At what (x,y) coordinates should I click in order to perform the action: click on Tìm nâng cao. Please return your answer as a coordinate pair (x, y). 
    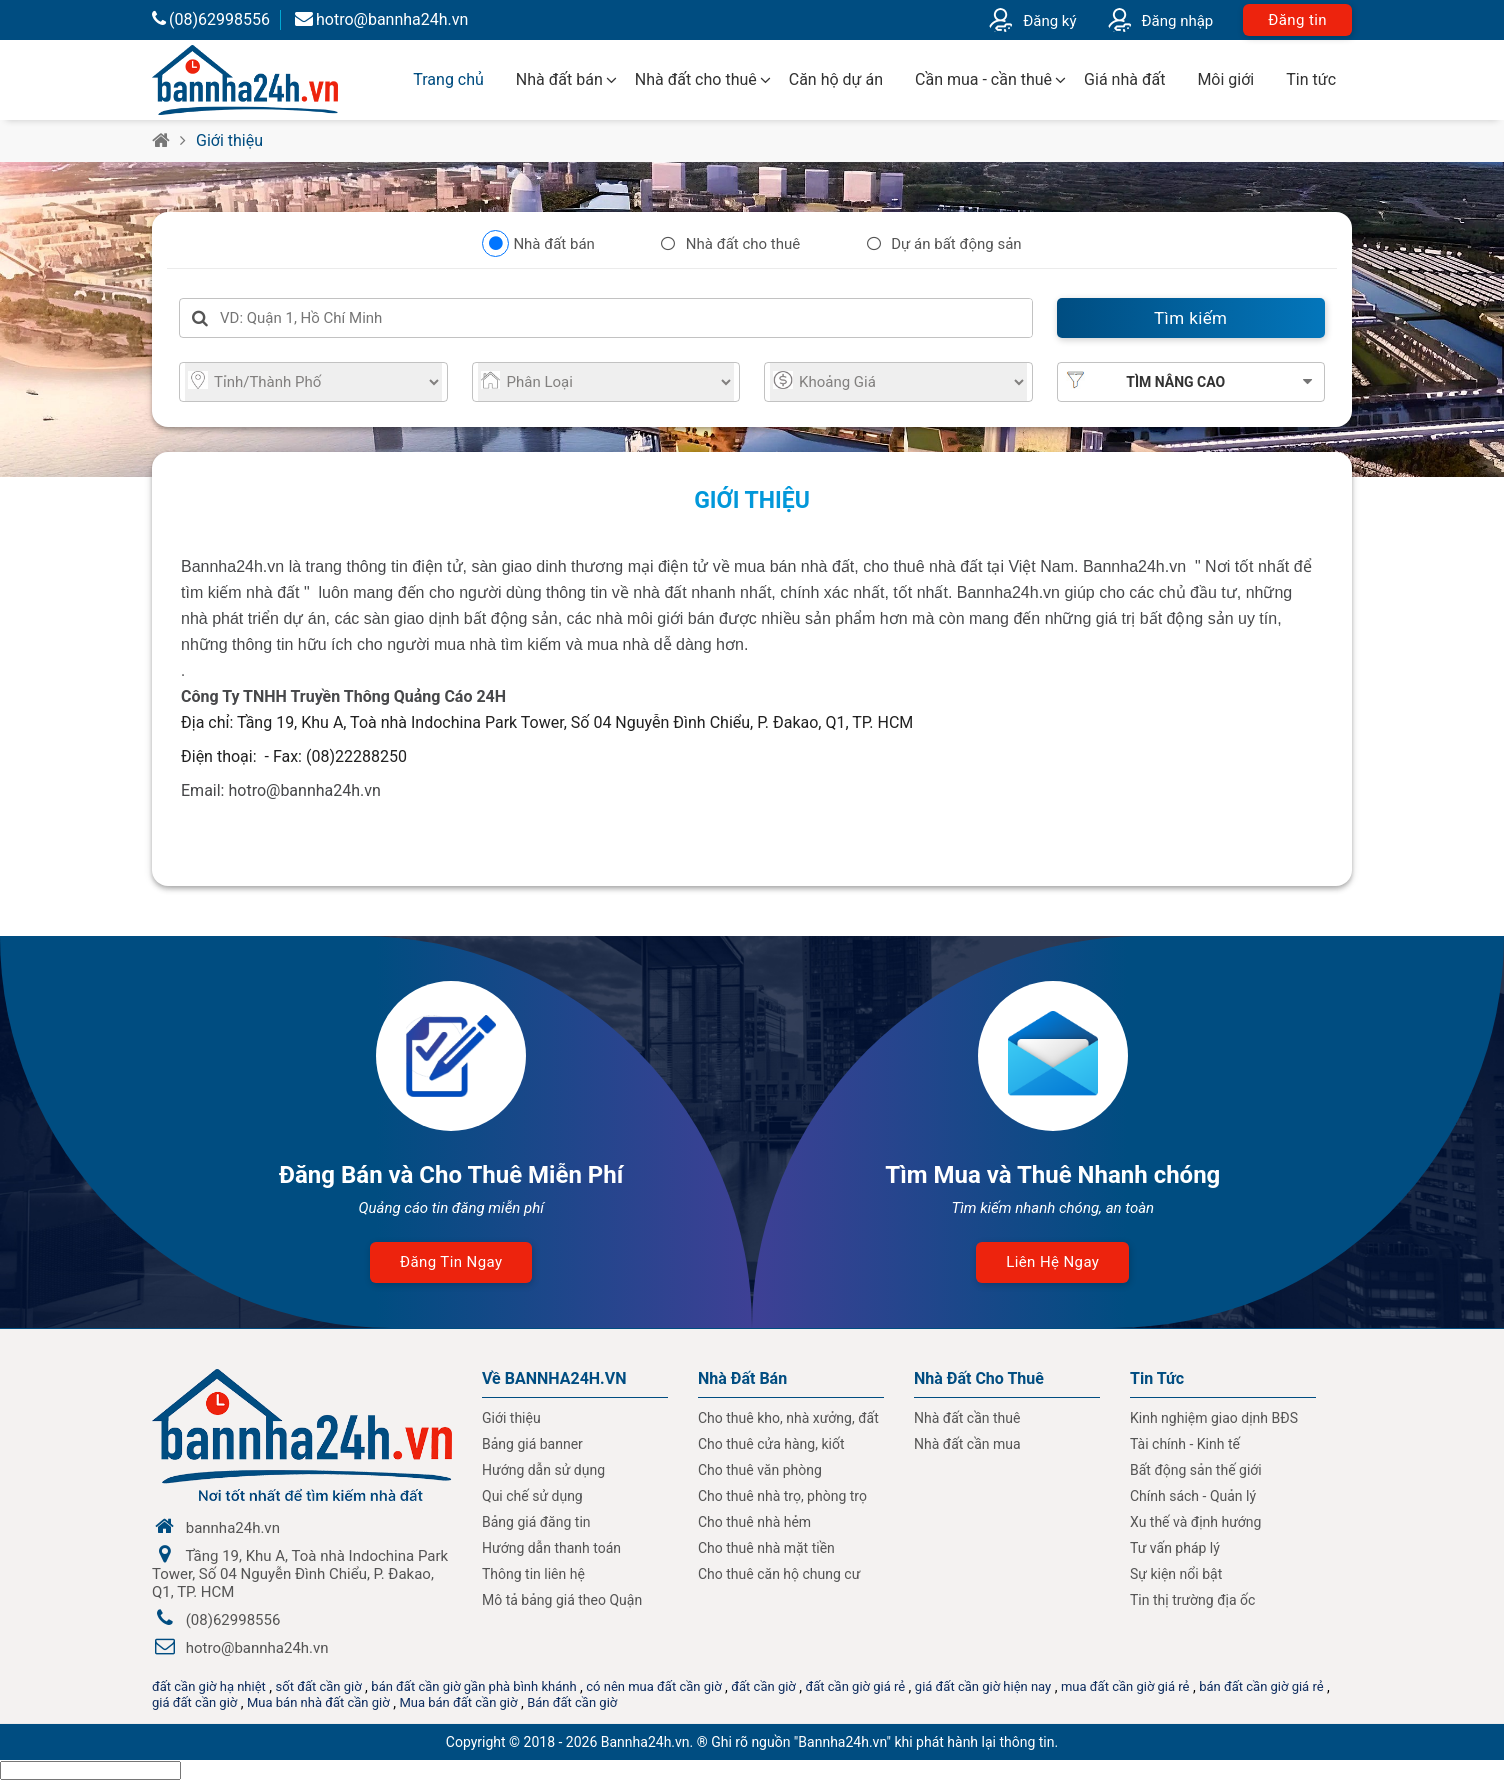
    Looking at the image, I should click on (1175, 382).